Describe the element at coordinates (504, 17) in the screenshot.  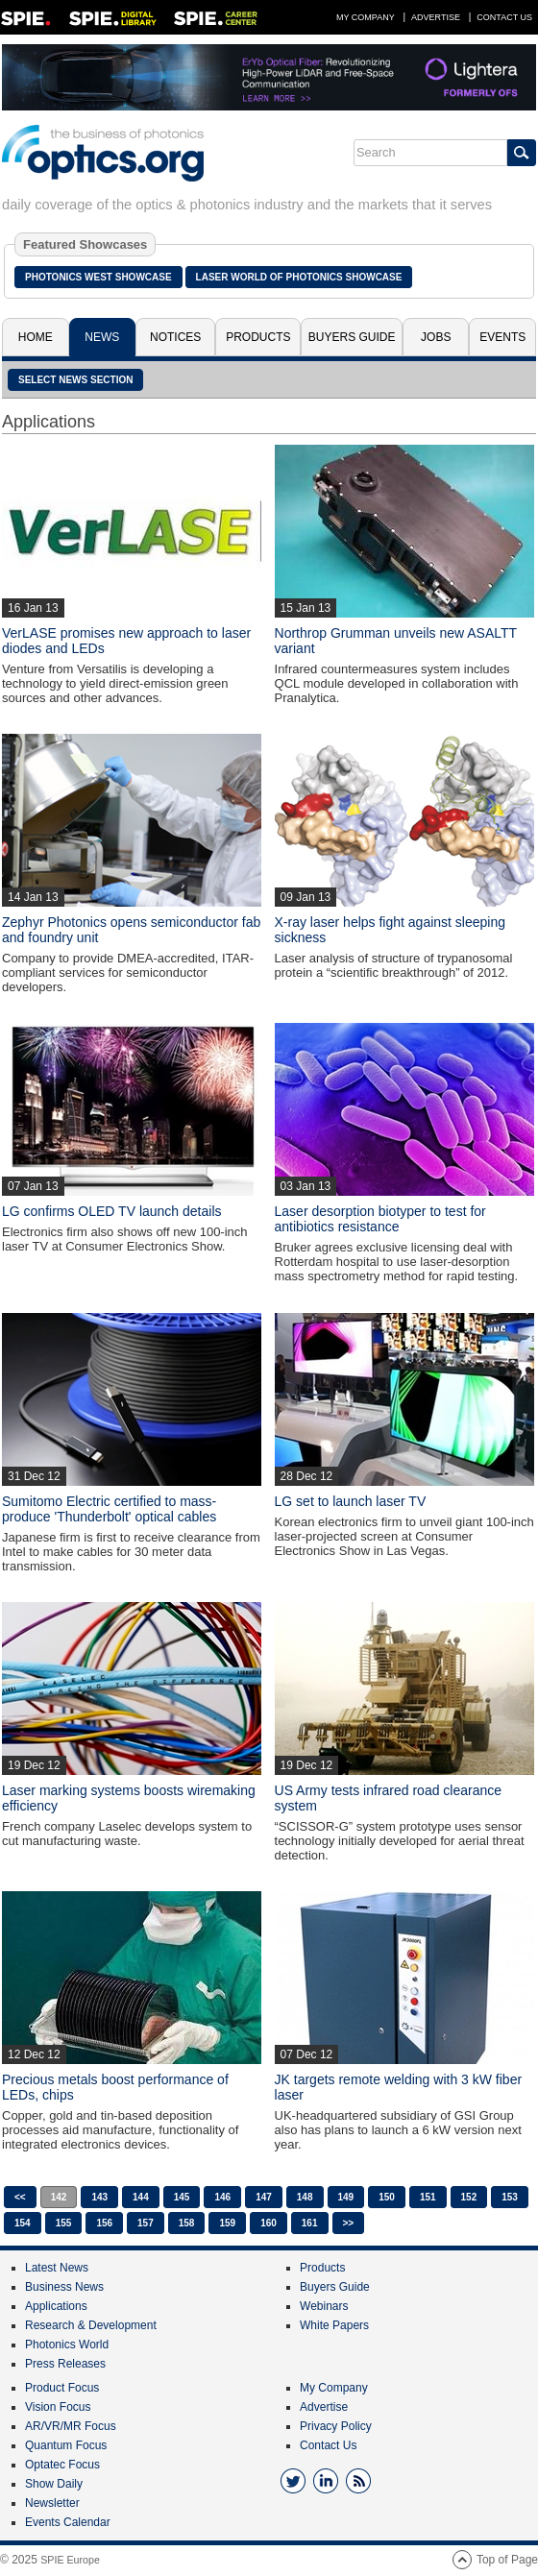
I see `Contact Us` at that location.